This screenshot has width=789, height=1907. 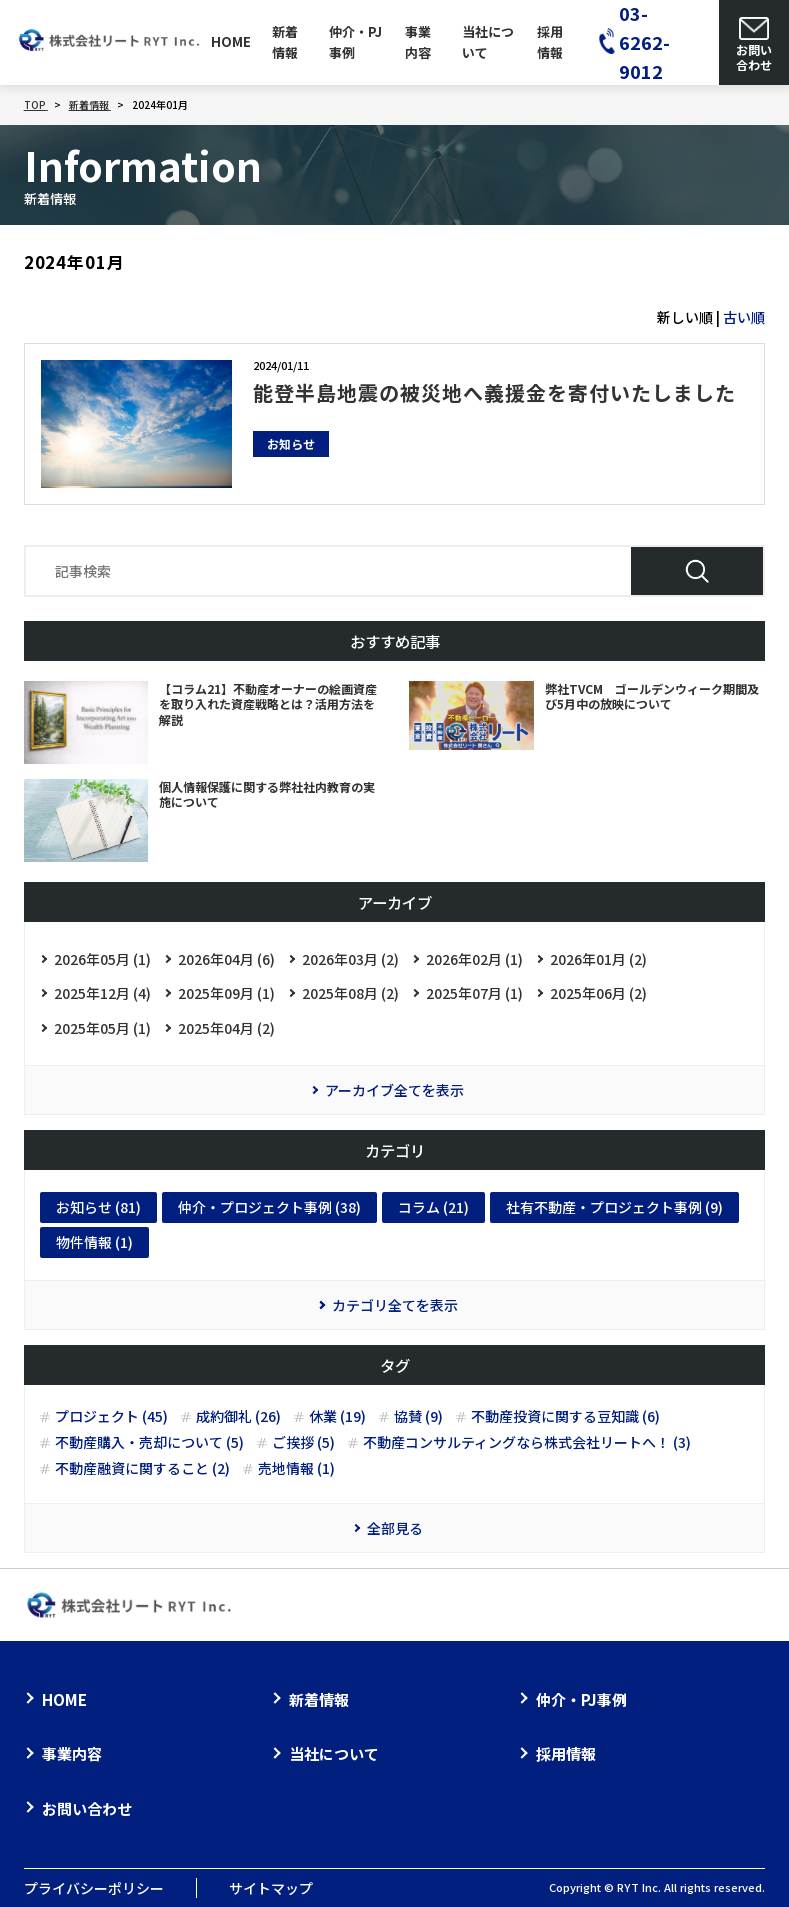 I want to click on 2026年04月 (6), so click(x=226, y=959).